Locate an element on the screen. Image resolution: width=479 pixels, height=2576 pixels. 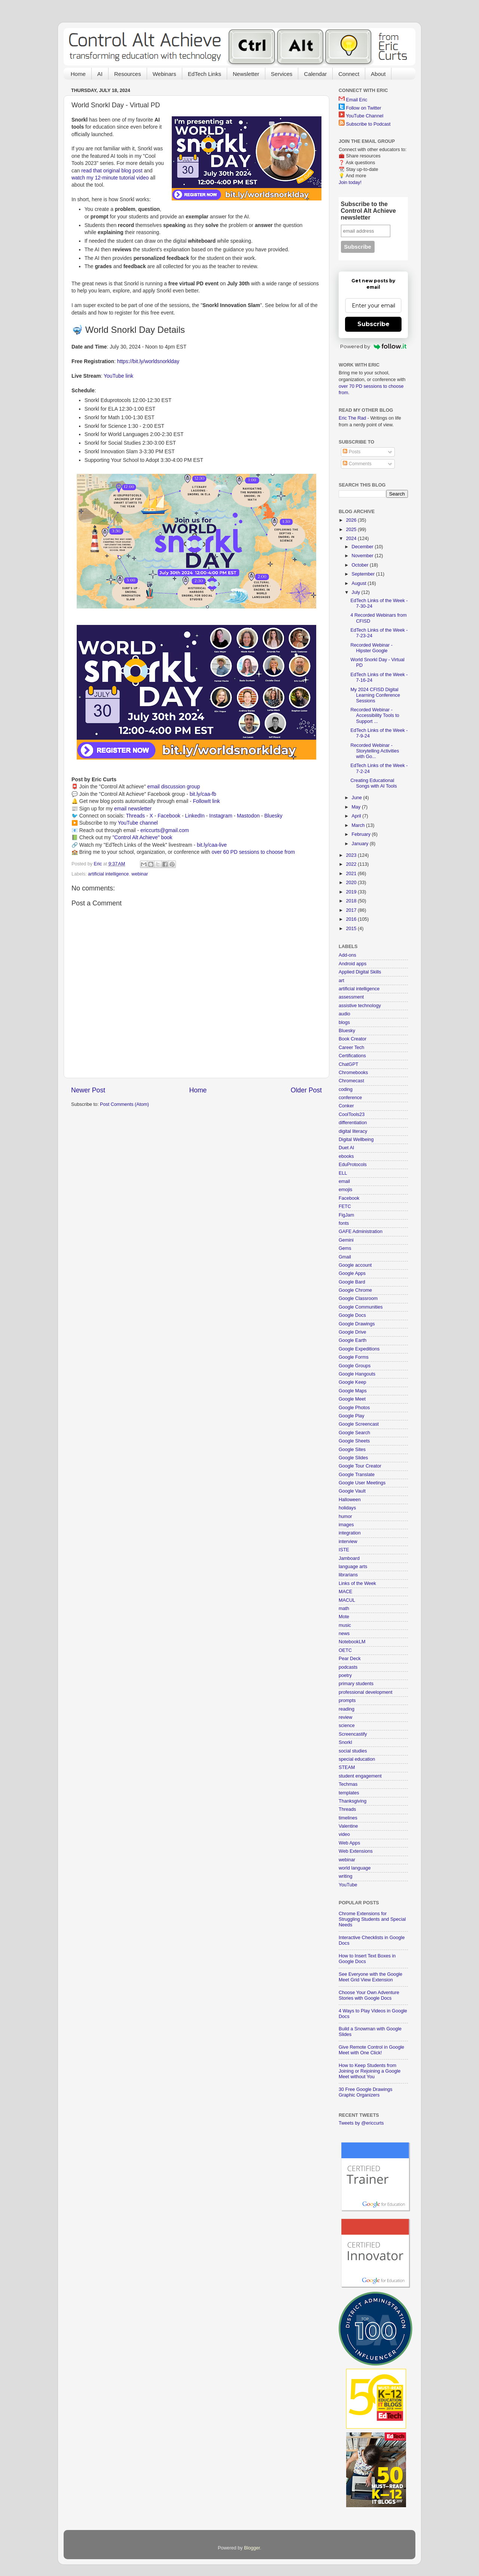
GAFE Administration is located at coordinates (360, 1231).